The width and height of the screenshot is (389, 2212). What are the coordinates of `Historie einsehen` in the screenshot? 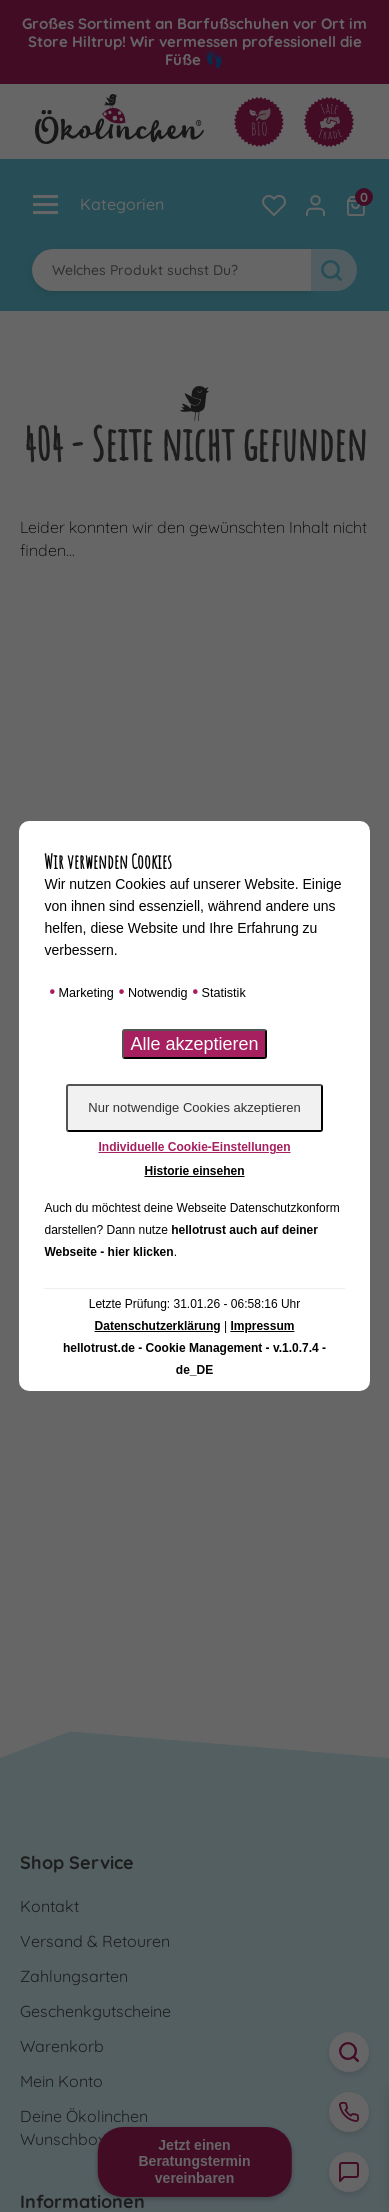 It's located at (194, 1171).